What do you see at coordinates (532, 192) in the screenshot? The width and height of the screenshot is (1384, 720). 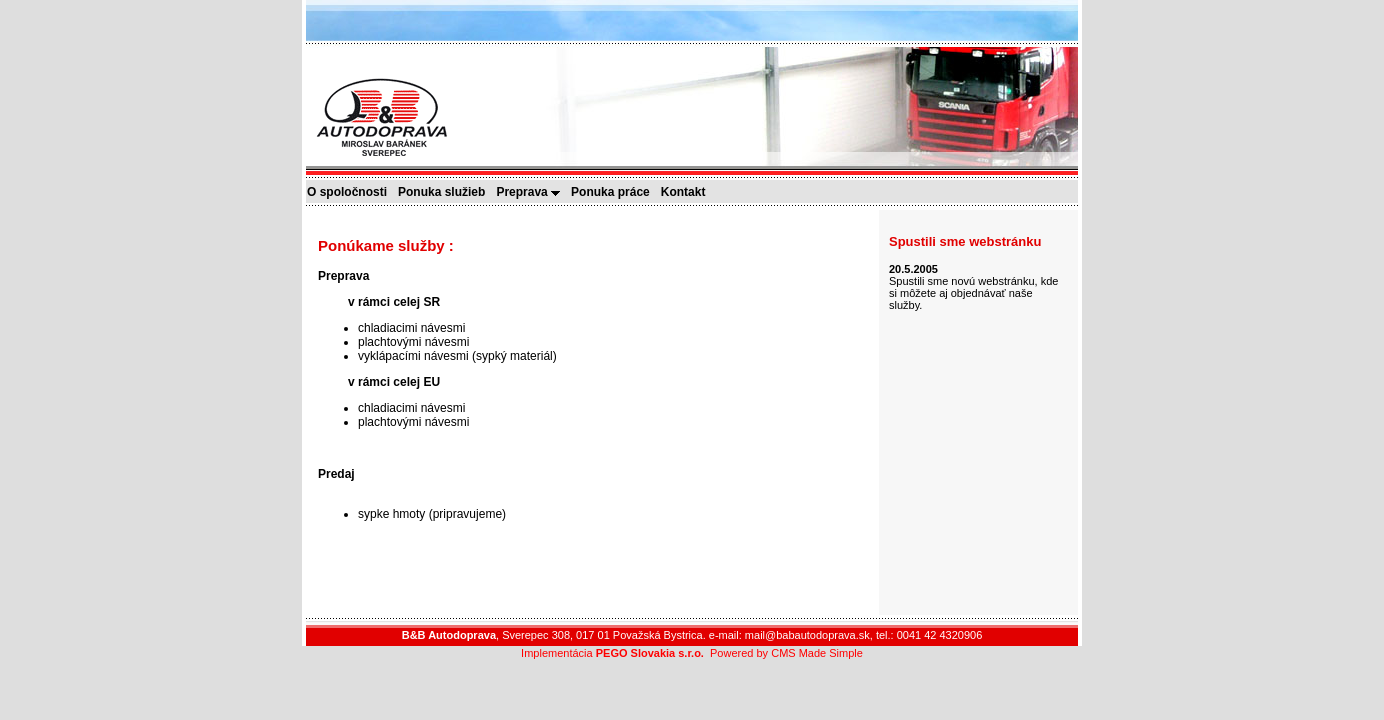 I see `Preprava` at bounding box center [532, 192].